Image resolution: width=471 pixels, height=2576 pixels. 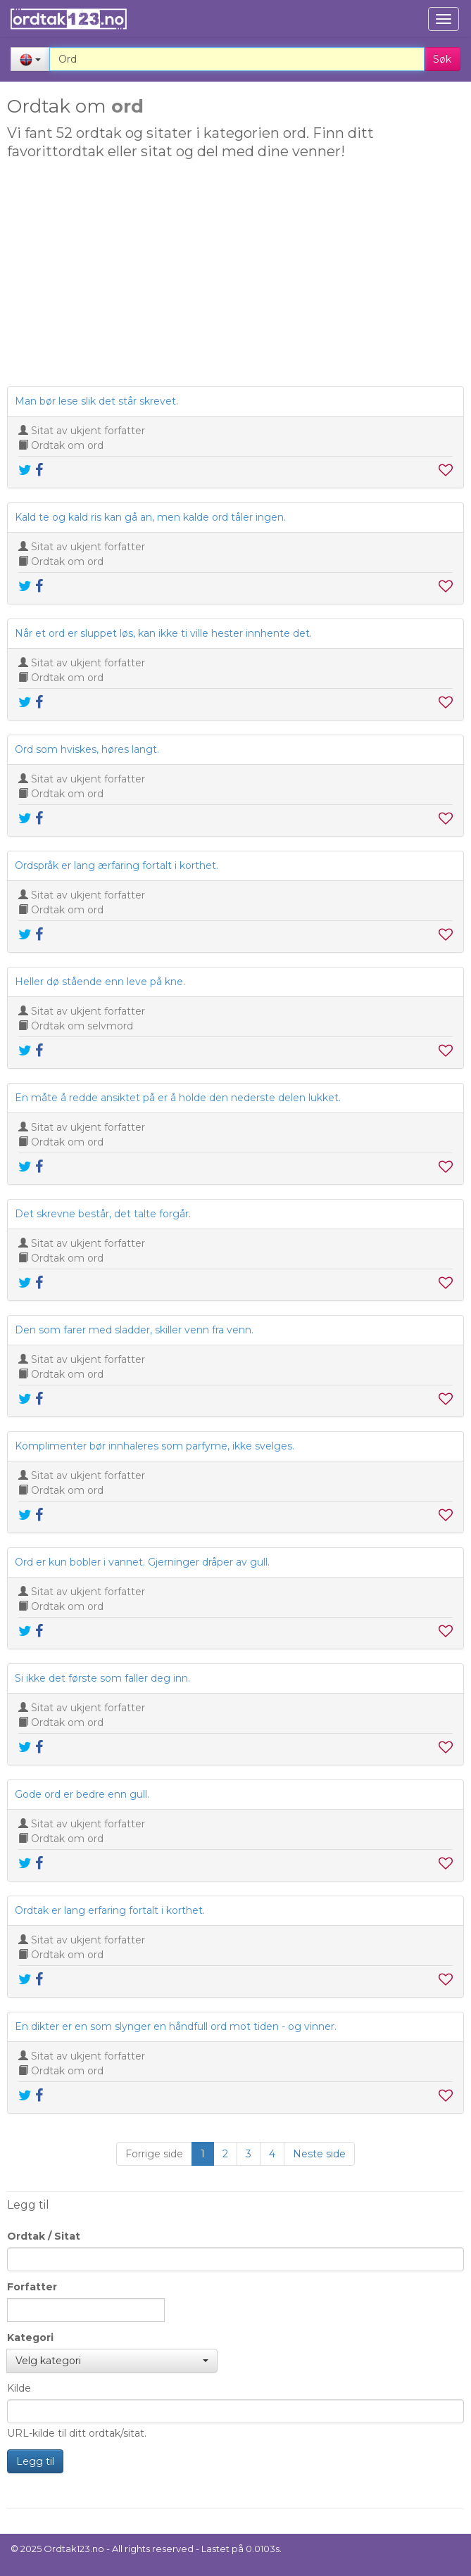 I want to click on Den som farer med sladder, skiller venn fra venn., so click(x=134, y=1330).